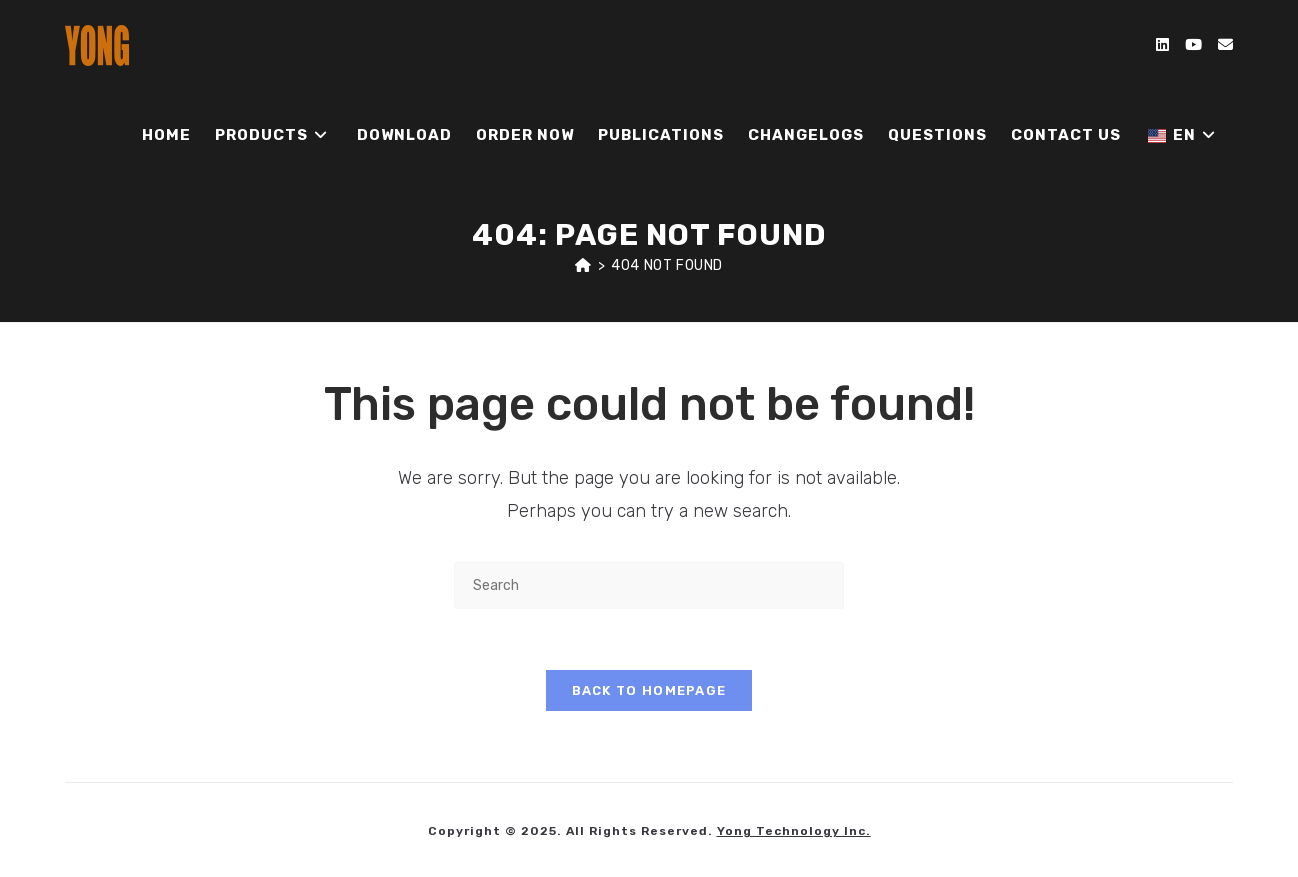 The width and height of the screenshot is (1298, 877). What do you see at coordinates (1225, 45) in the screenshot?
I see `[Send email (opens in your application)]` at bounding box center [1225, 45].